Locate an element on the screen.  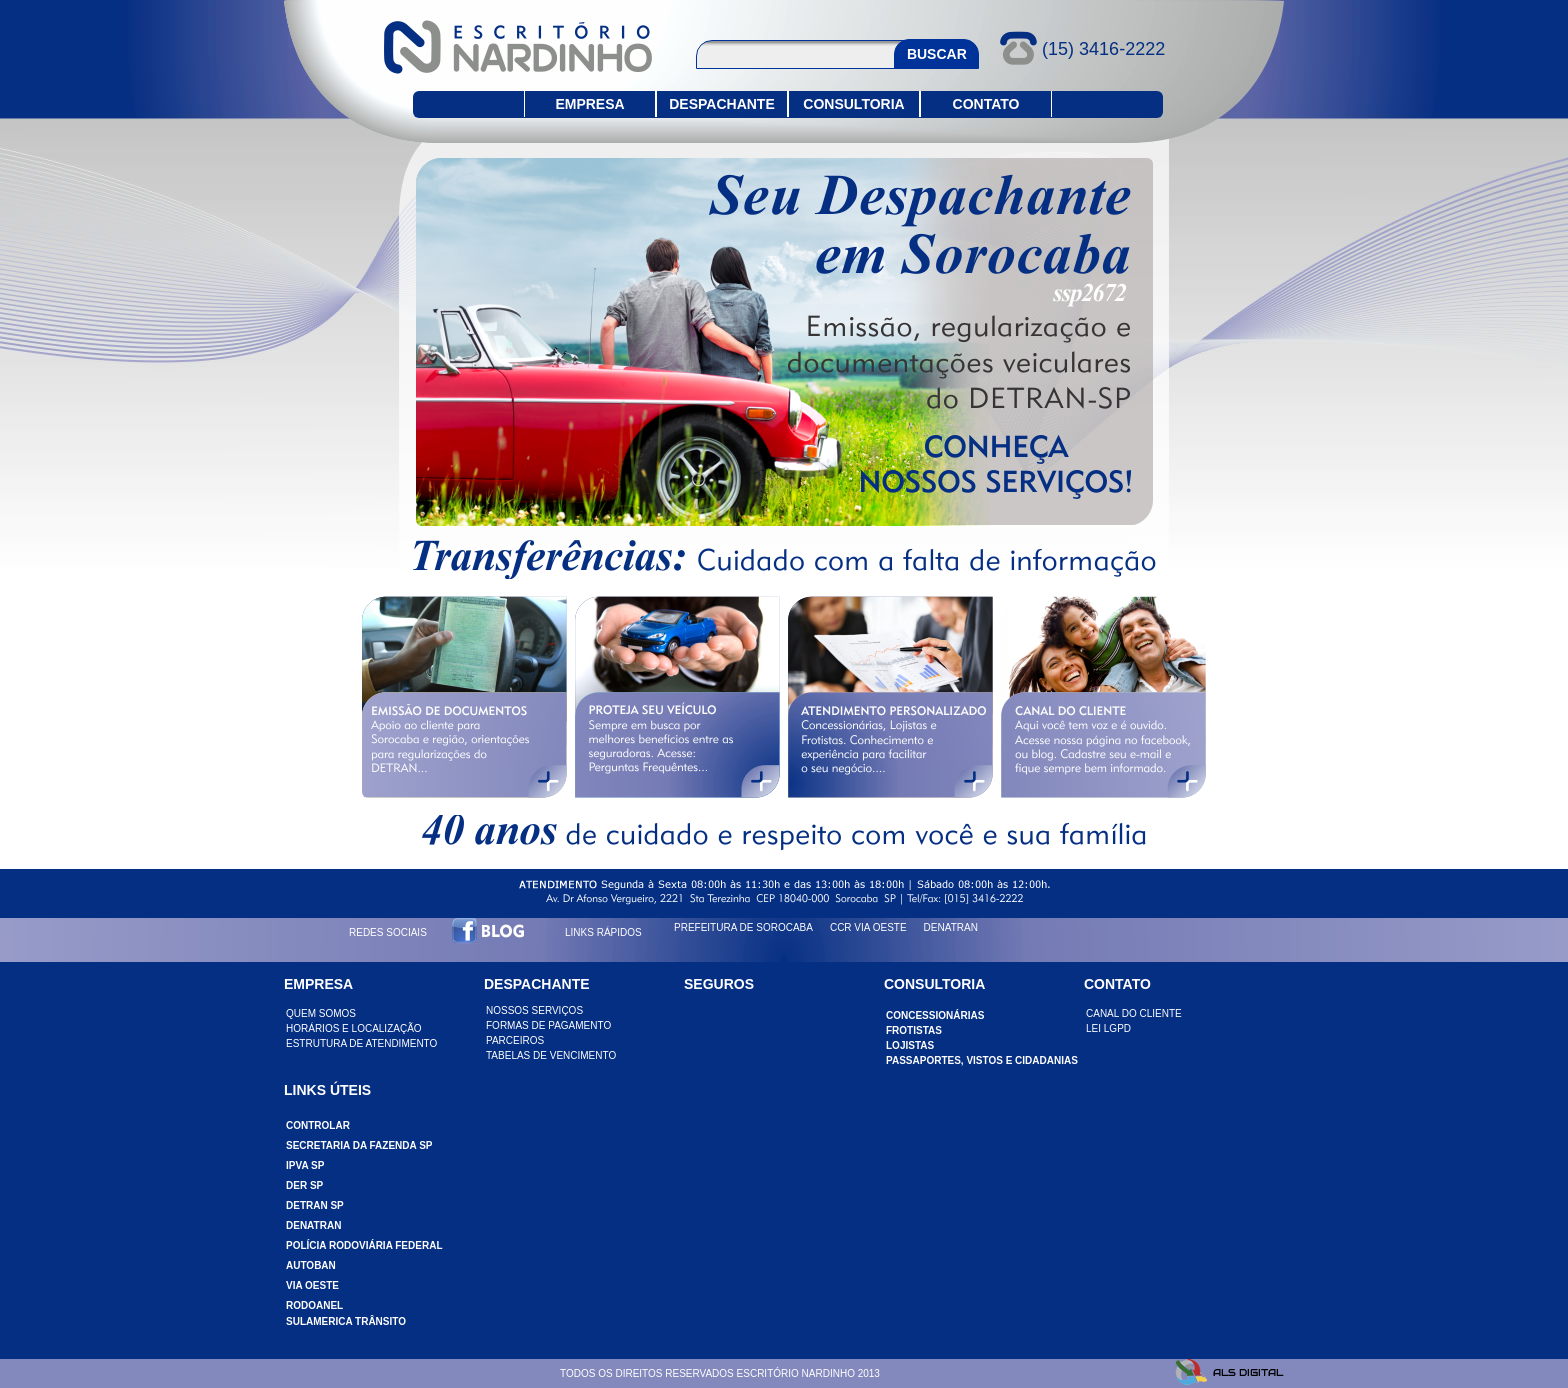
DENATRAN is located at coordinates (951, 927).